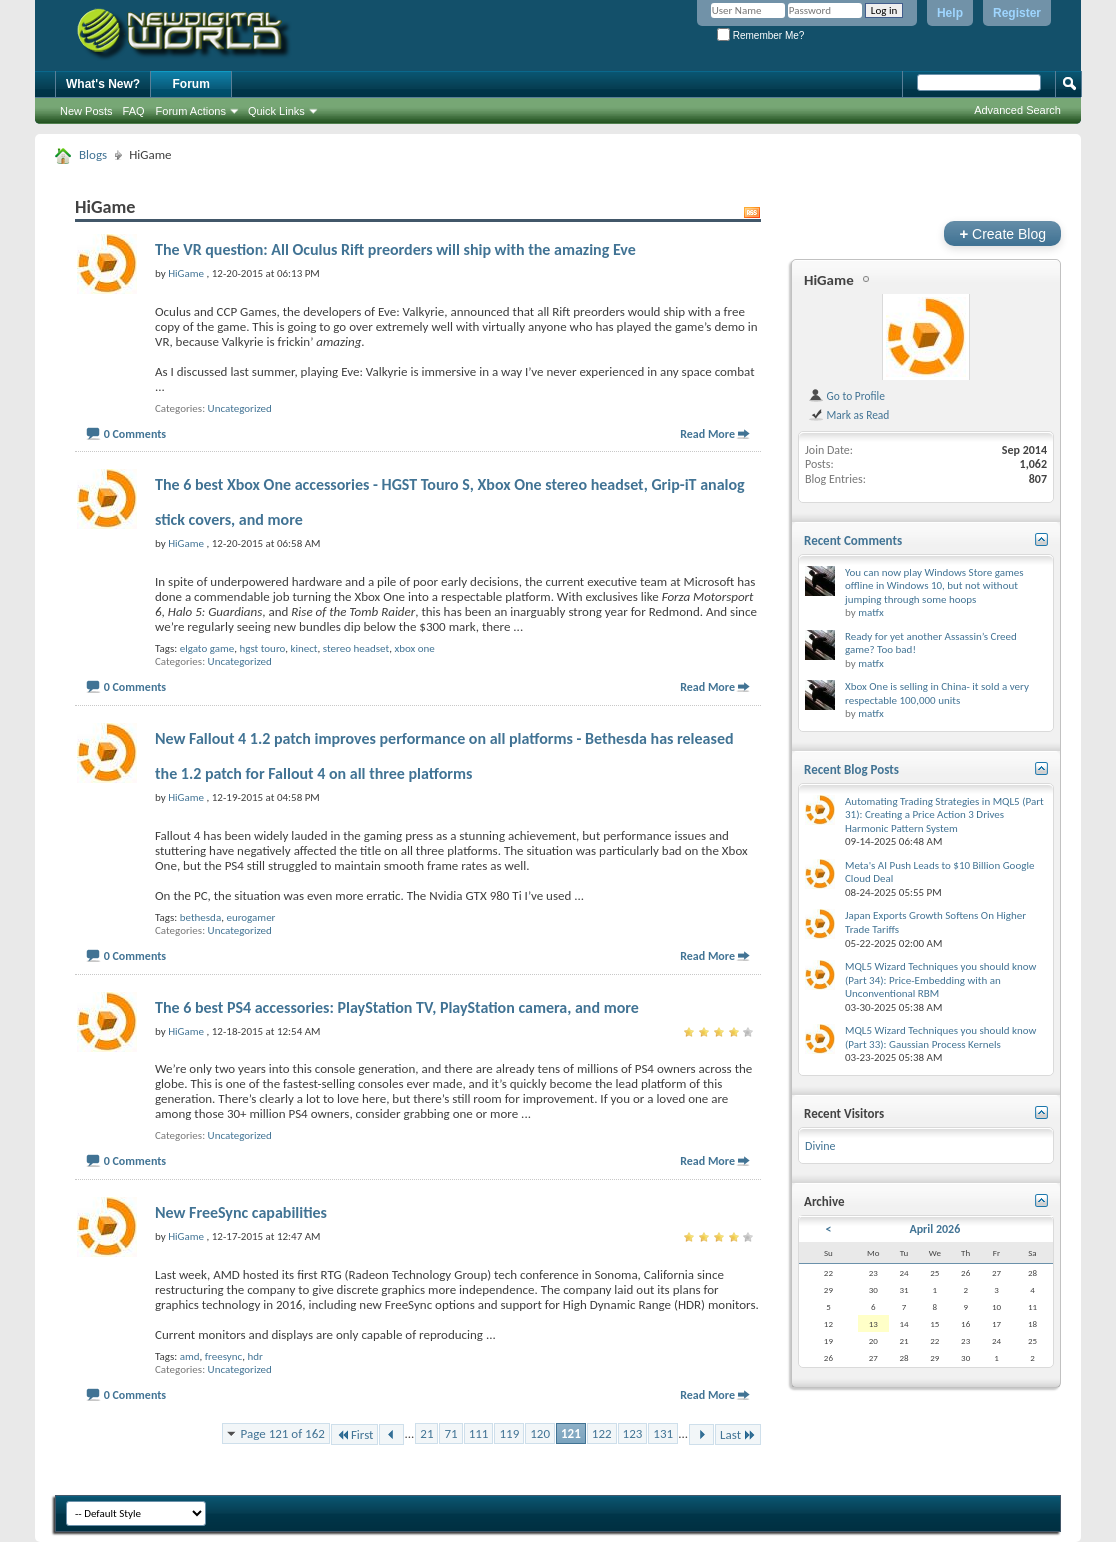 The image size is (1116, 1542). I want to click on hgst touro, so click(262, 648).